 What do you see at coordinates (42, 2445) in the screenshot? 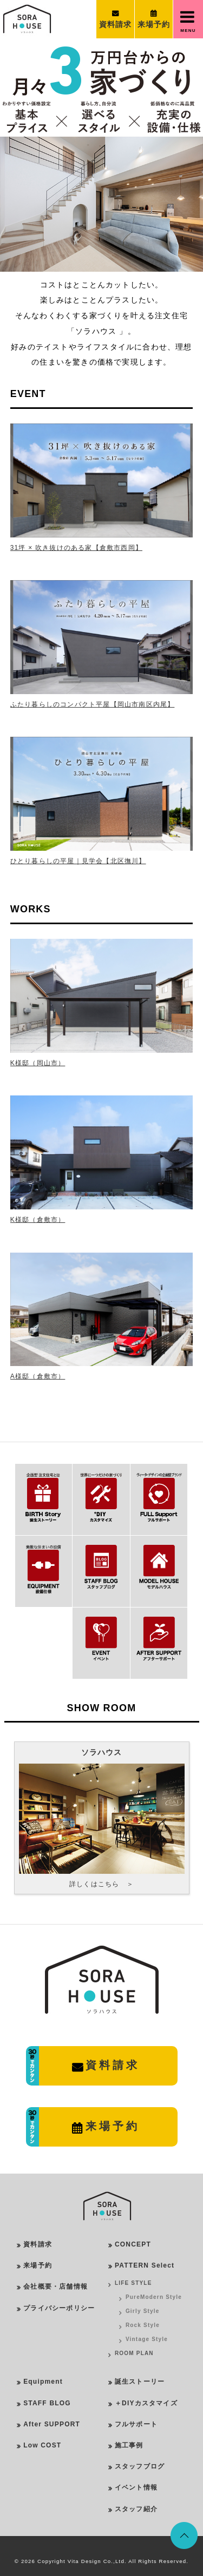
I see `Low COST` at bounding box center [42, 2445].